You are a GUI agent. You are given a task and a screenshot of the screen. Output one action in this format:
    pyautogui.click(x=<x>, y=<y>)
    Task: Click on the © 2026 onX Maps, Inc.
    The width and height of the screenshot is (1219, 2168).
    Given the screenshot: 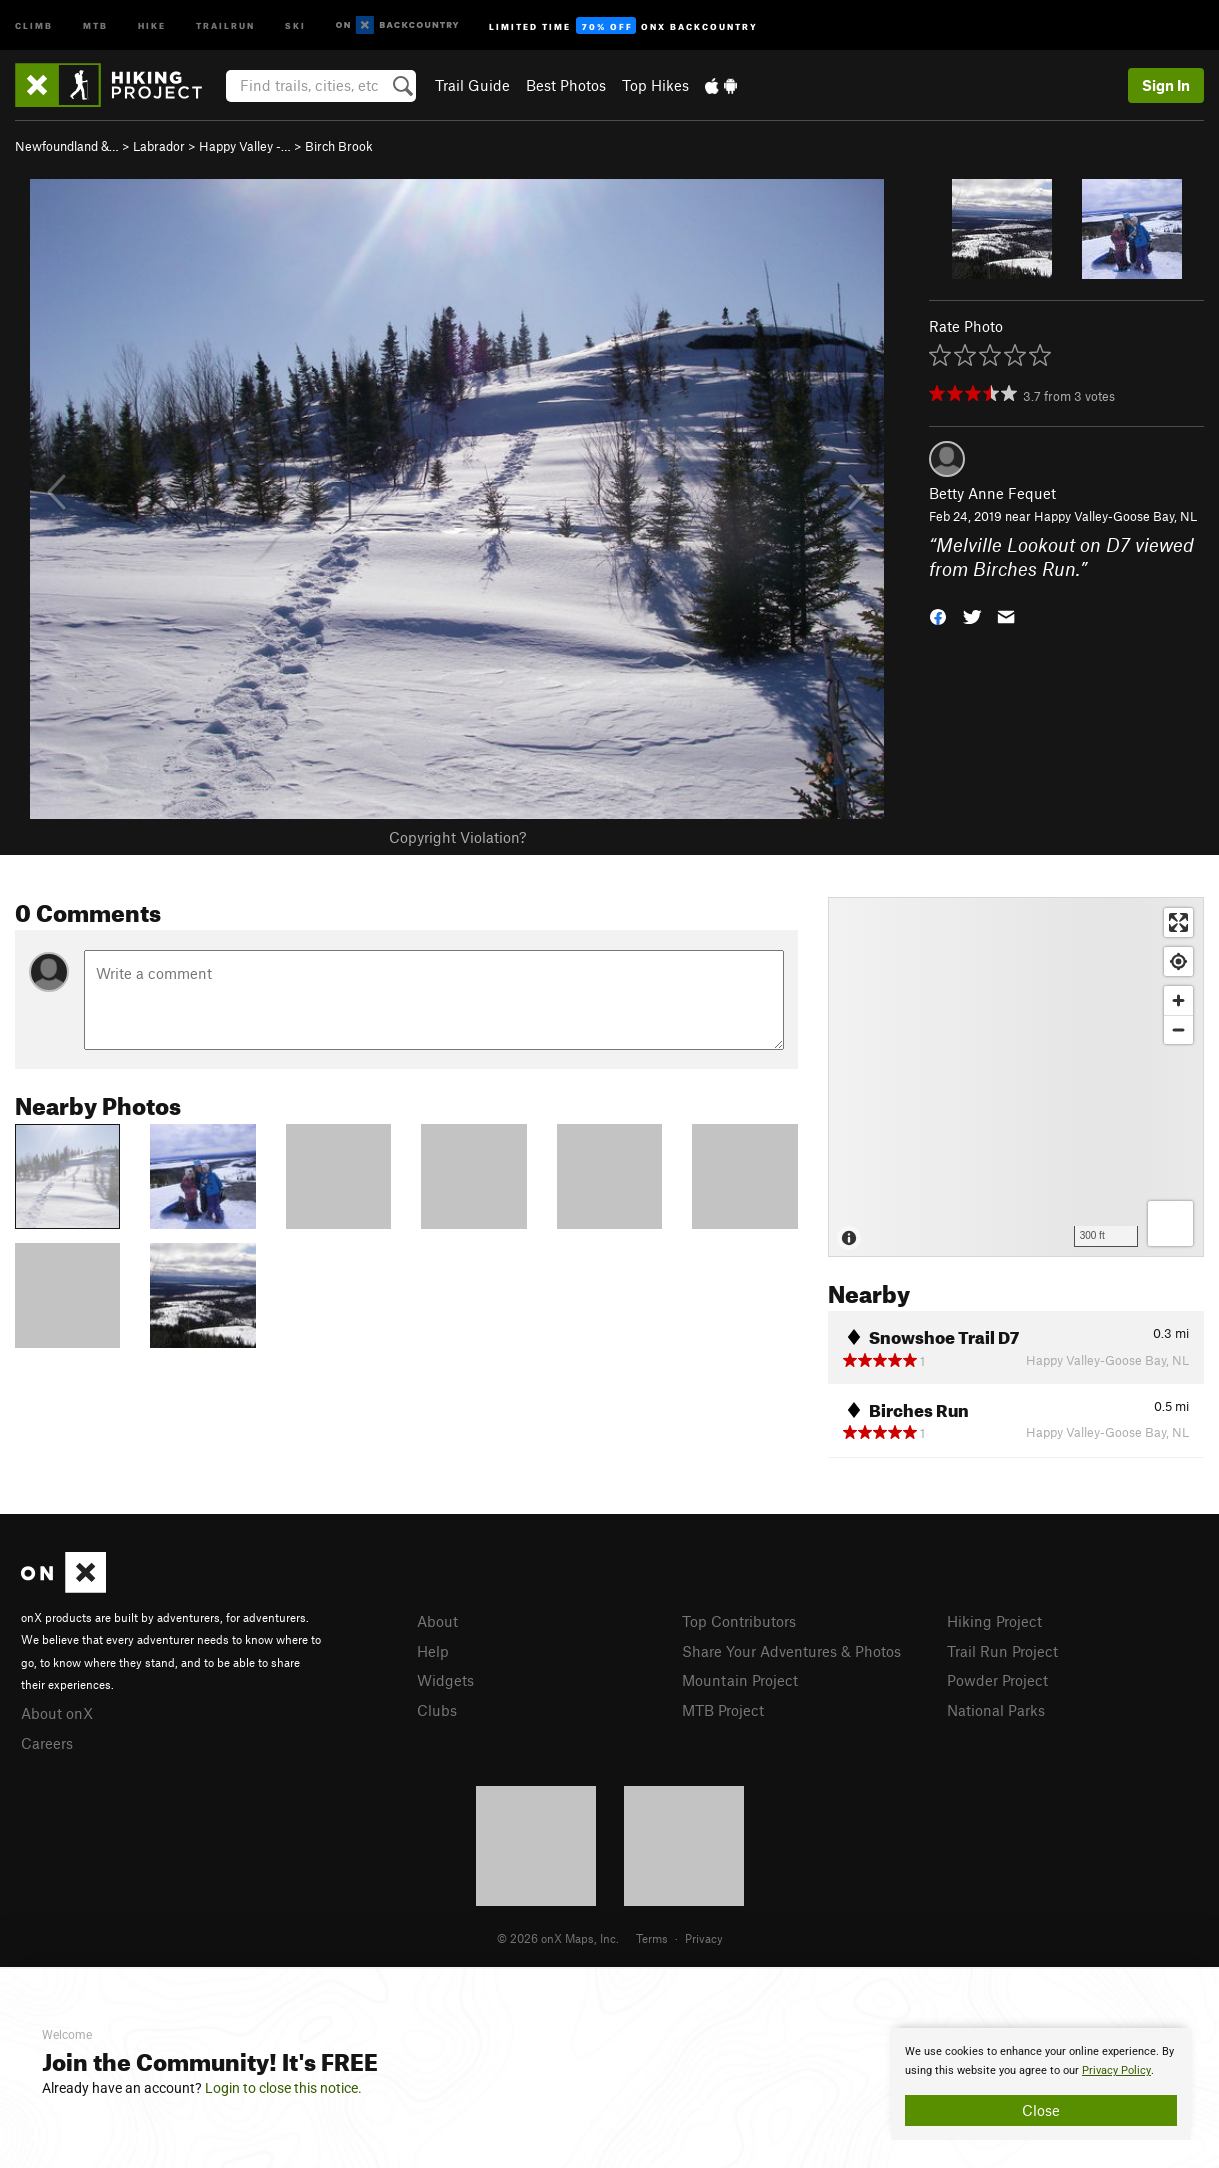 What is the action you would take?
    pyautogui.click(x=558, y=1938)
    